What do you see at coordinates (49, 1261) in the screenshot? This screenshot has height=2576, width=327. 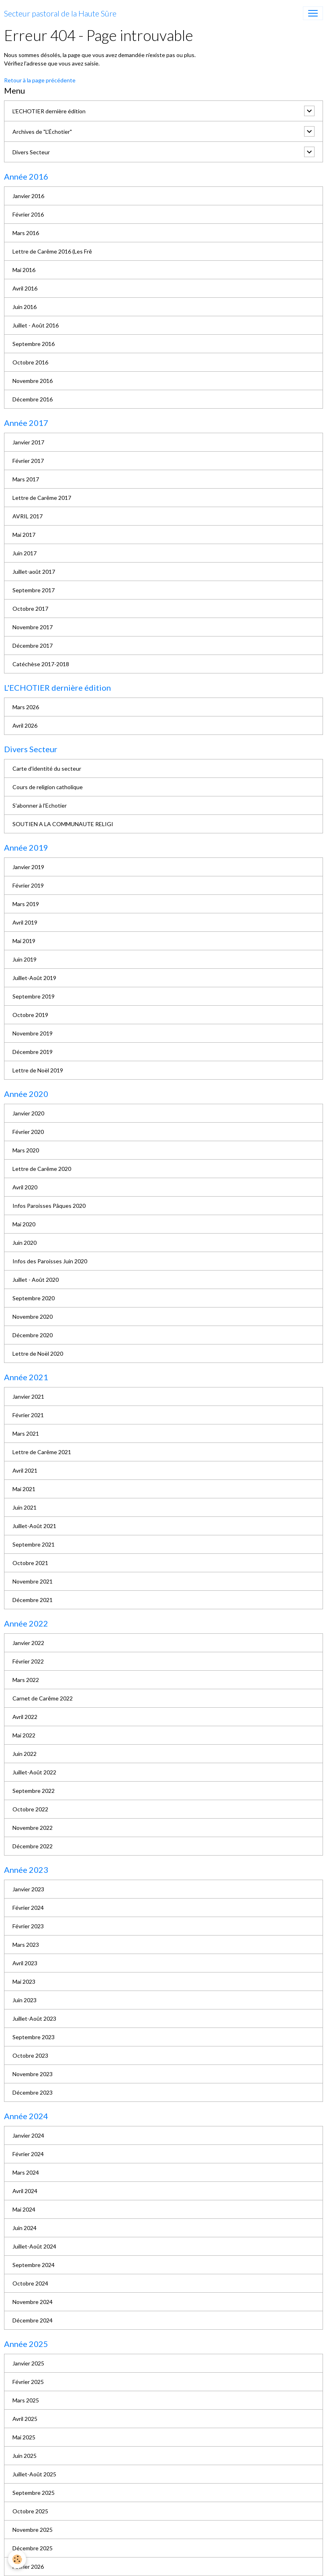 I see `Infos des Paroisses Juin 2020` at bounding box center [49, 1261].